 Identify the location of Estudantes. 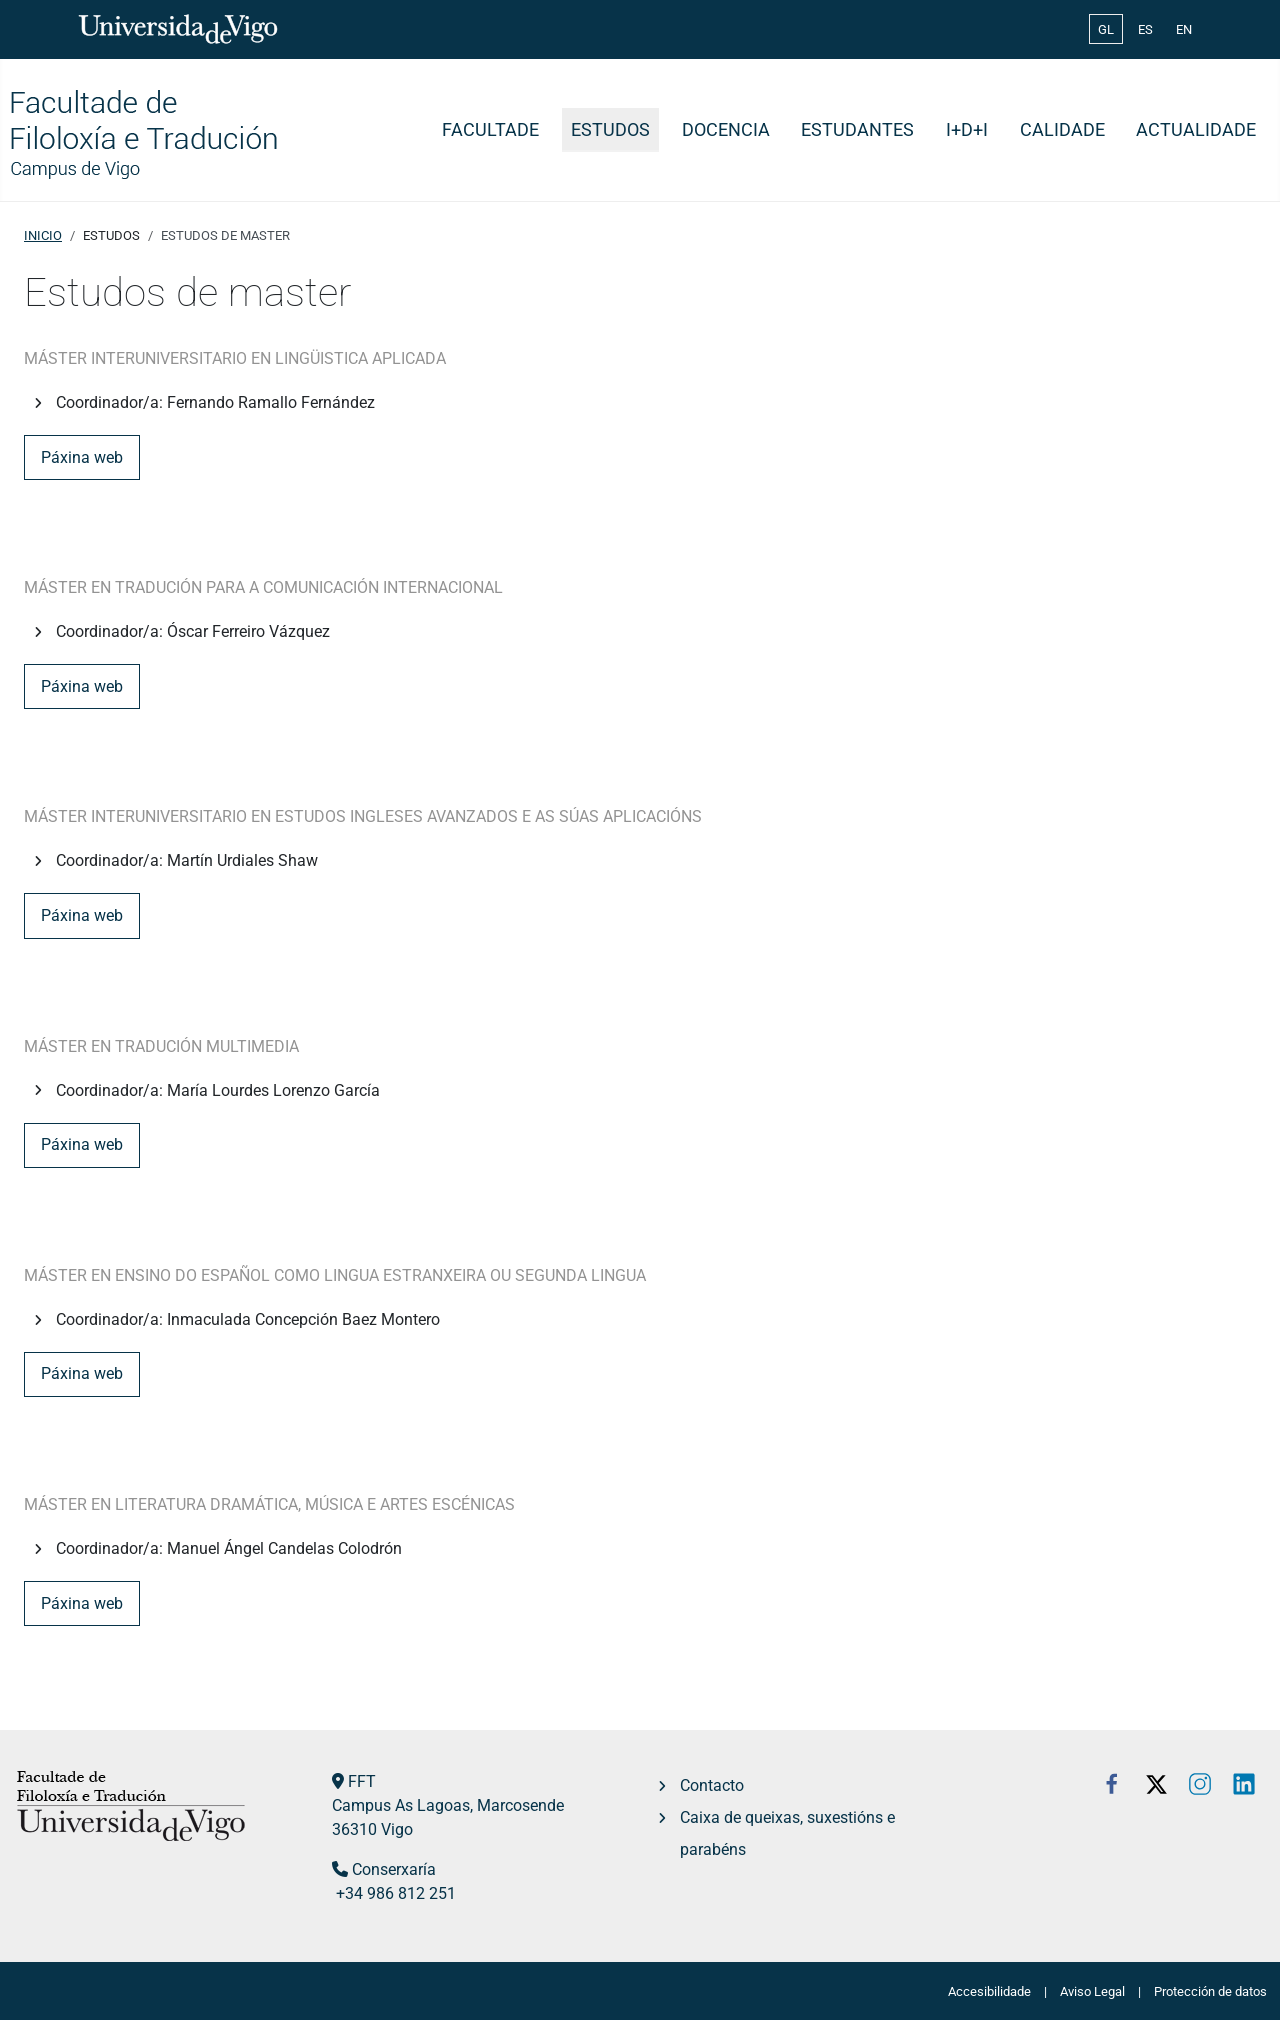
(857, 130).